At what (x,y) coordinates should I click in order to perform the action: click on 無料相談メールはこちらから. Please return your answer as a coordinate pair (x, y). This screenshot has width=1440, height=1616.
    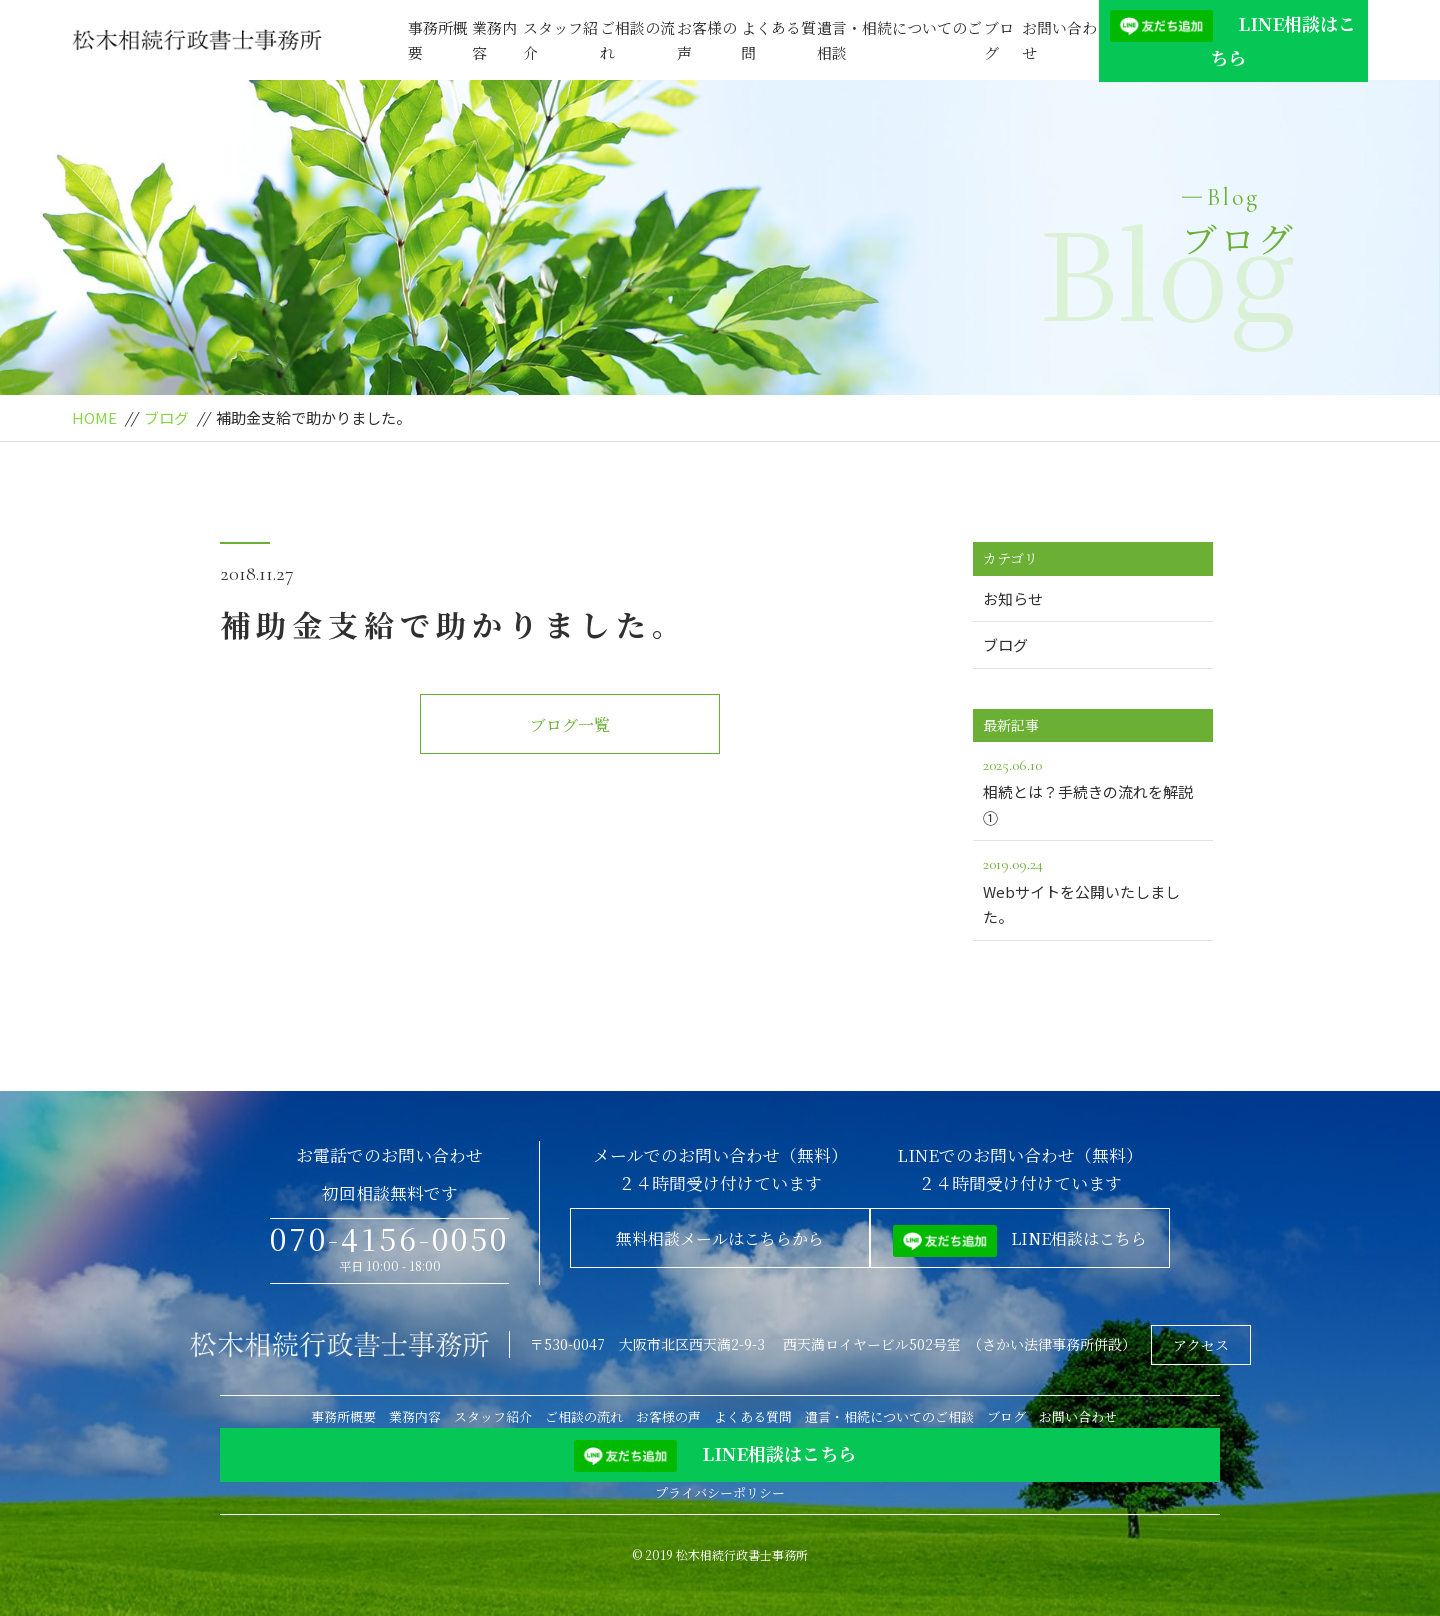
    Looking at the image, I should click on (720, 1238).